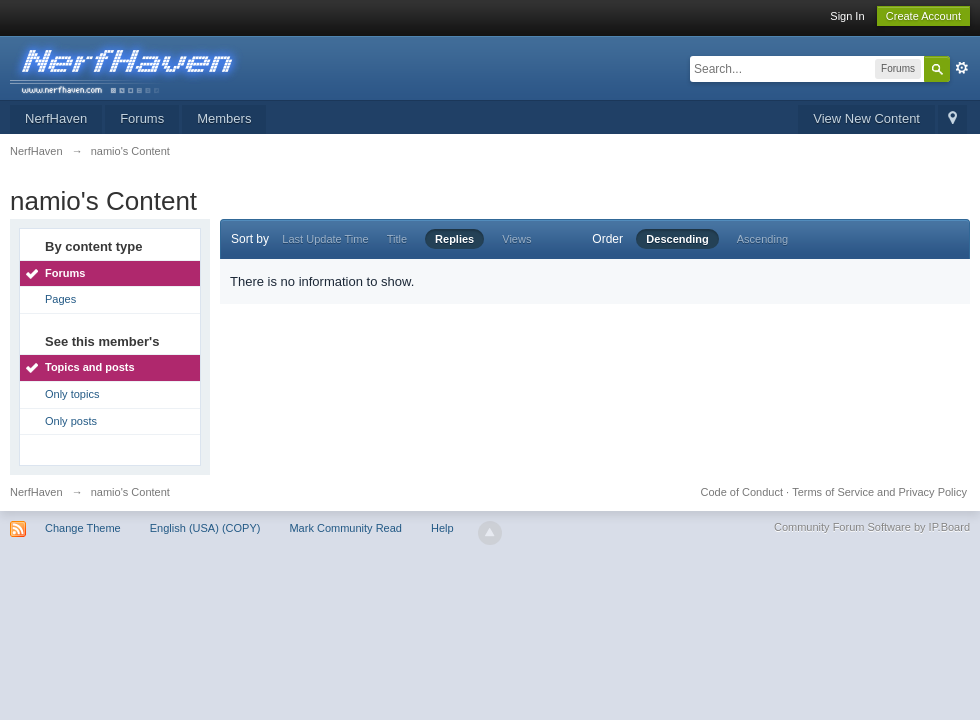 Image resolution: width=980 pixels, height=720 pixels. Describe the element at coordinates (879, 492) in the screenshot. I see `Terms of Service and Privacy Policy` at that location.